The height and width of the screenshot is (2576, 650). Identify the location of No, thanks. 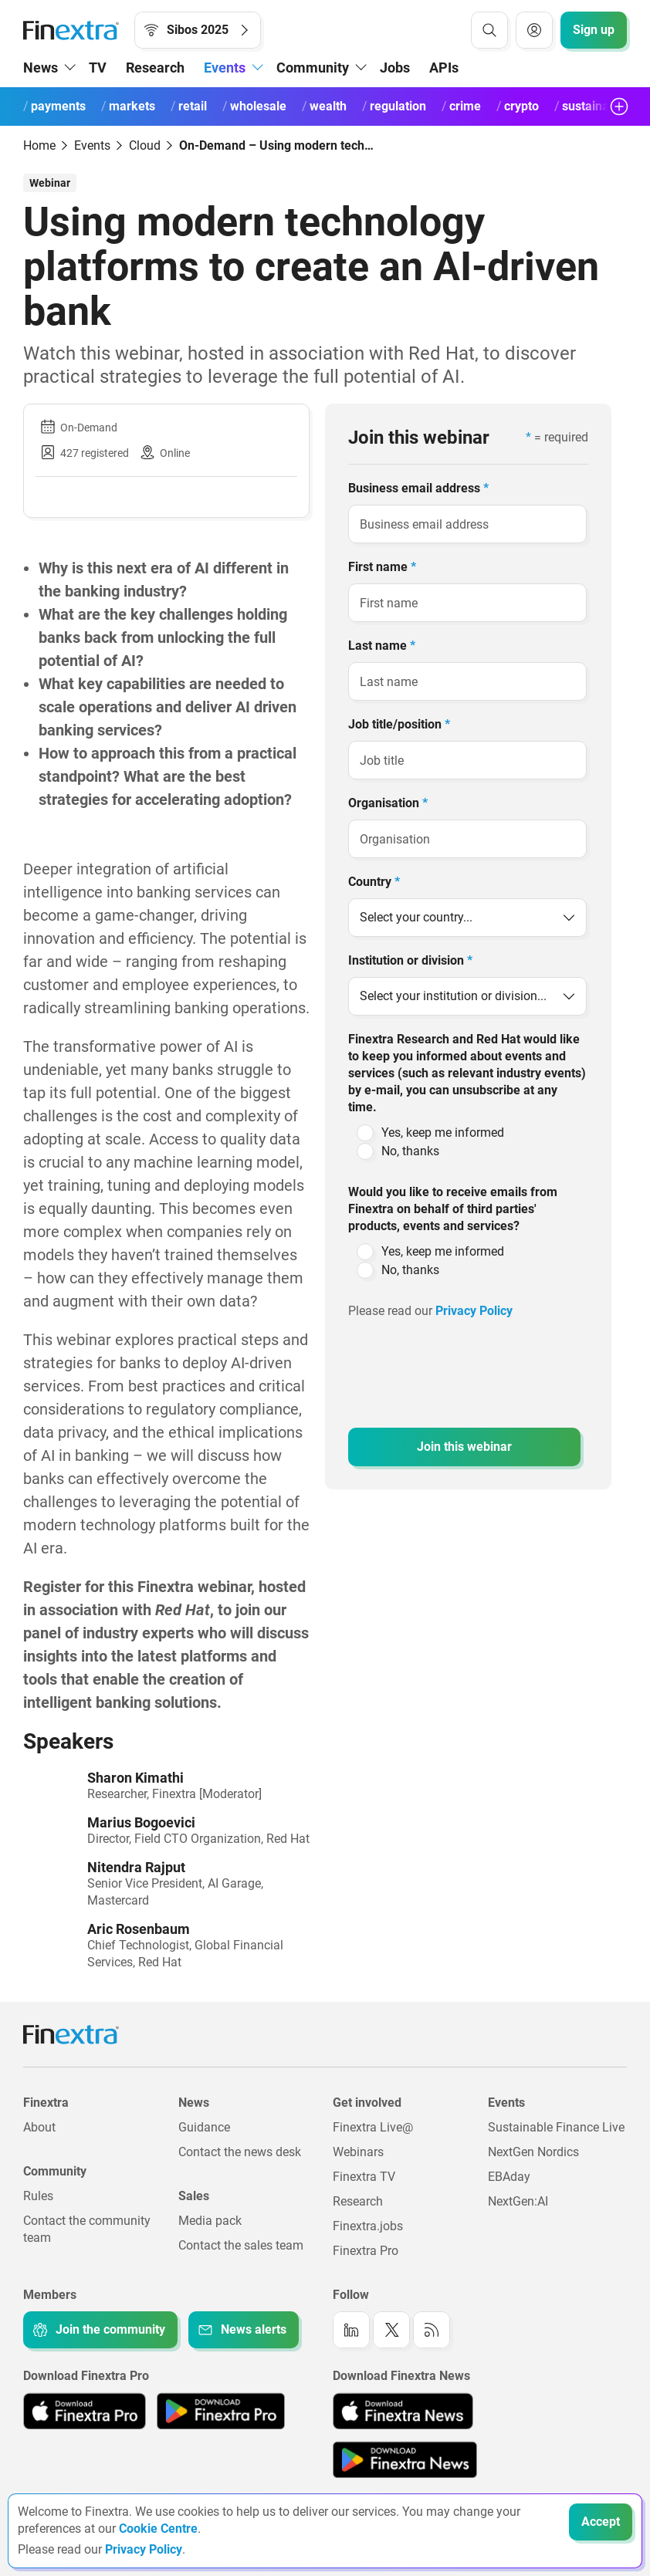
(410, 1151).